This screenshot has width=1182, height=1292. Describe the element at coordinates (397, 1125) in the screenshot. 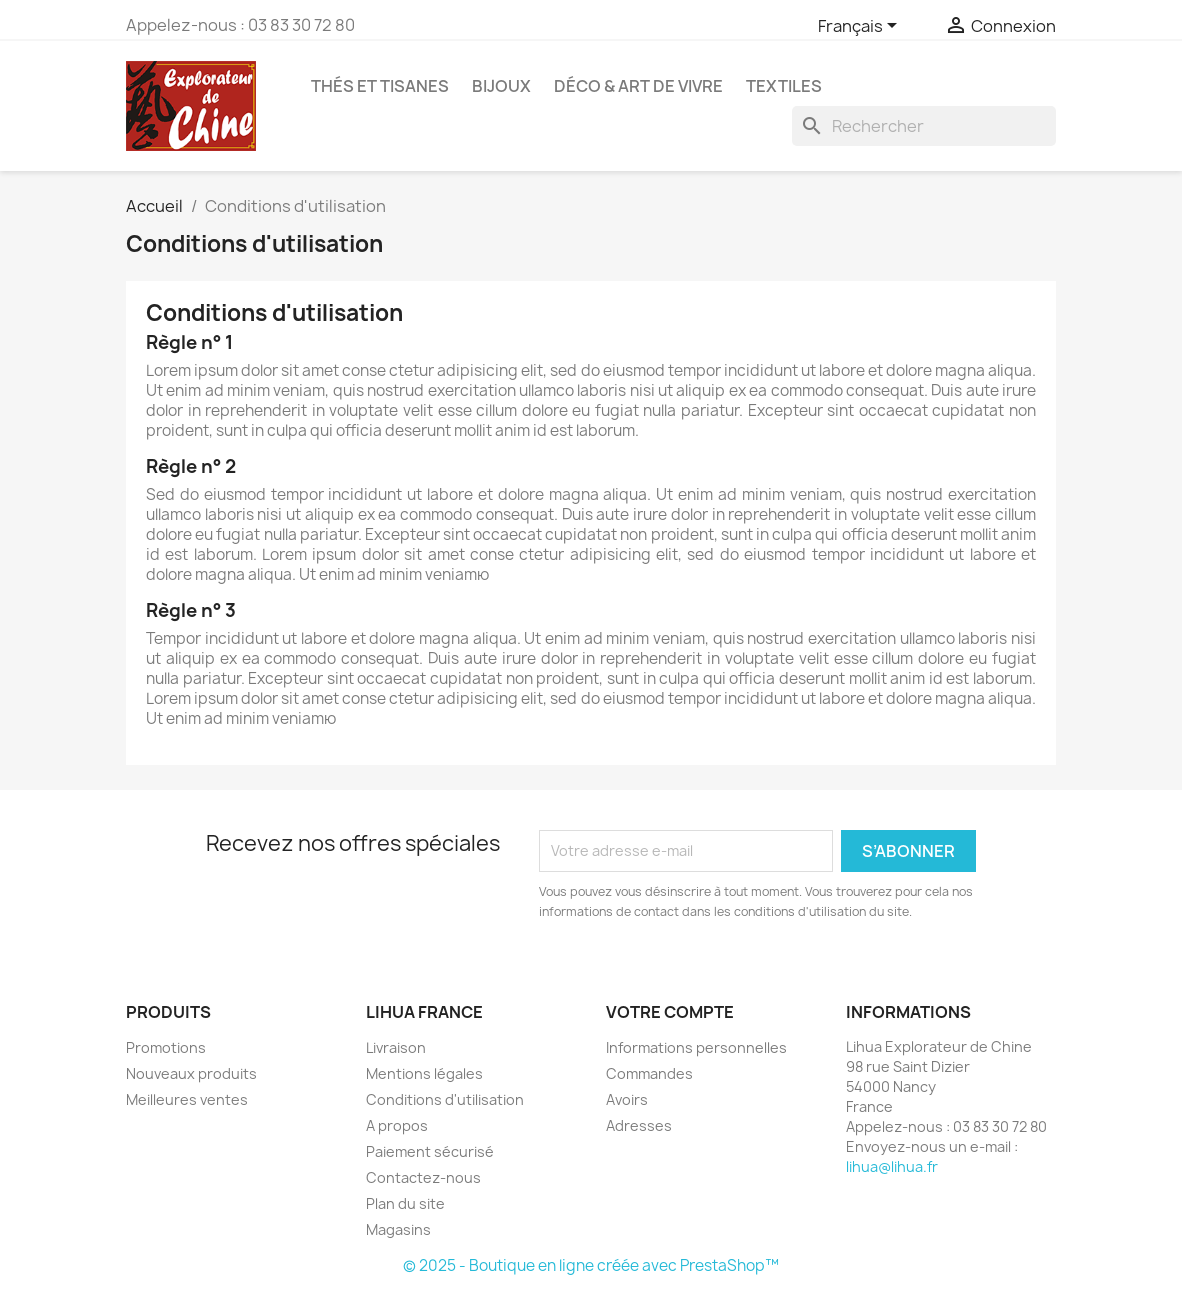

I see `A propos` at that location.